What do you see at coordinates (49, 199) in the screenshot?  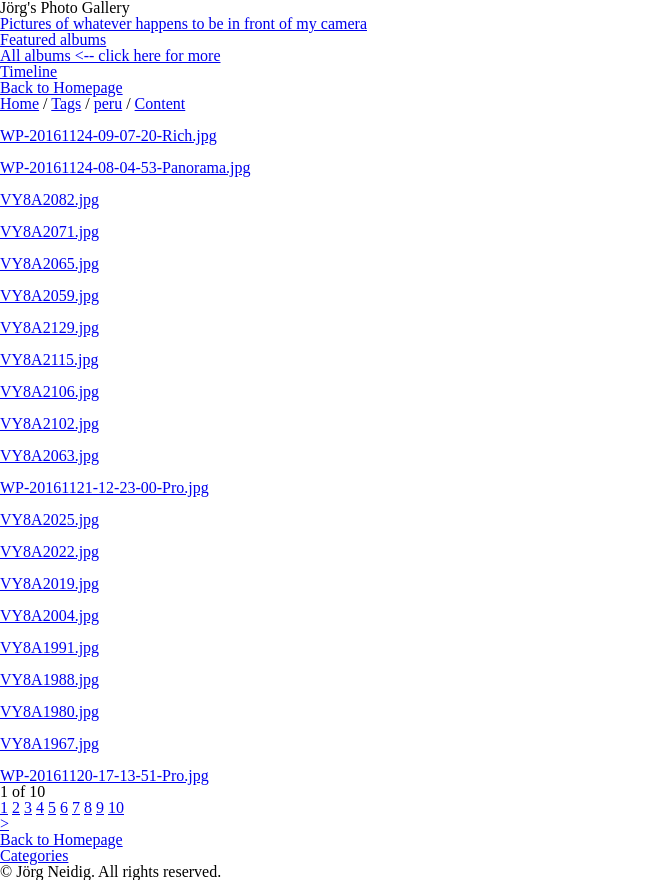 I see `VY8A2082.jpg` at bounding box center [49, 199].